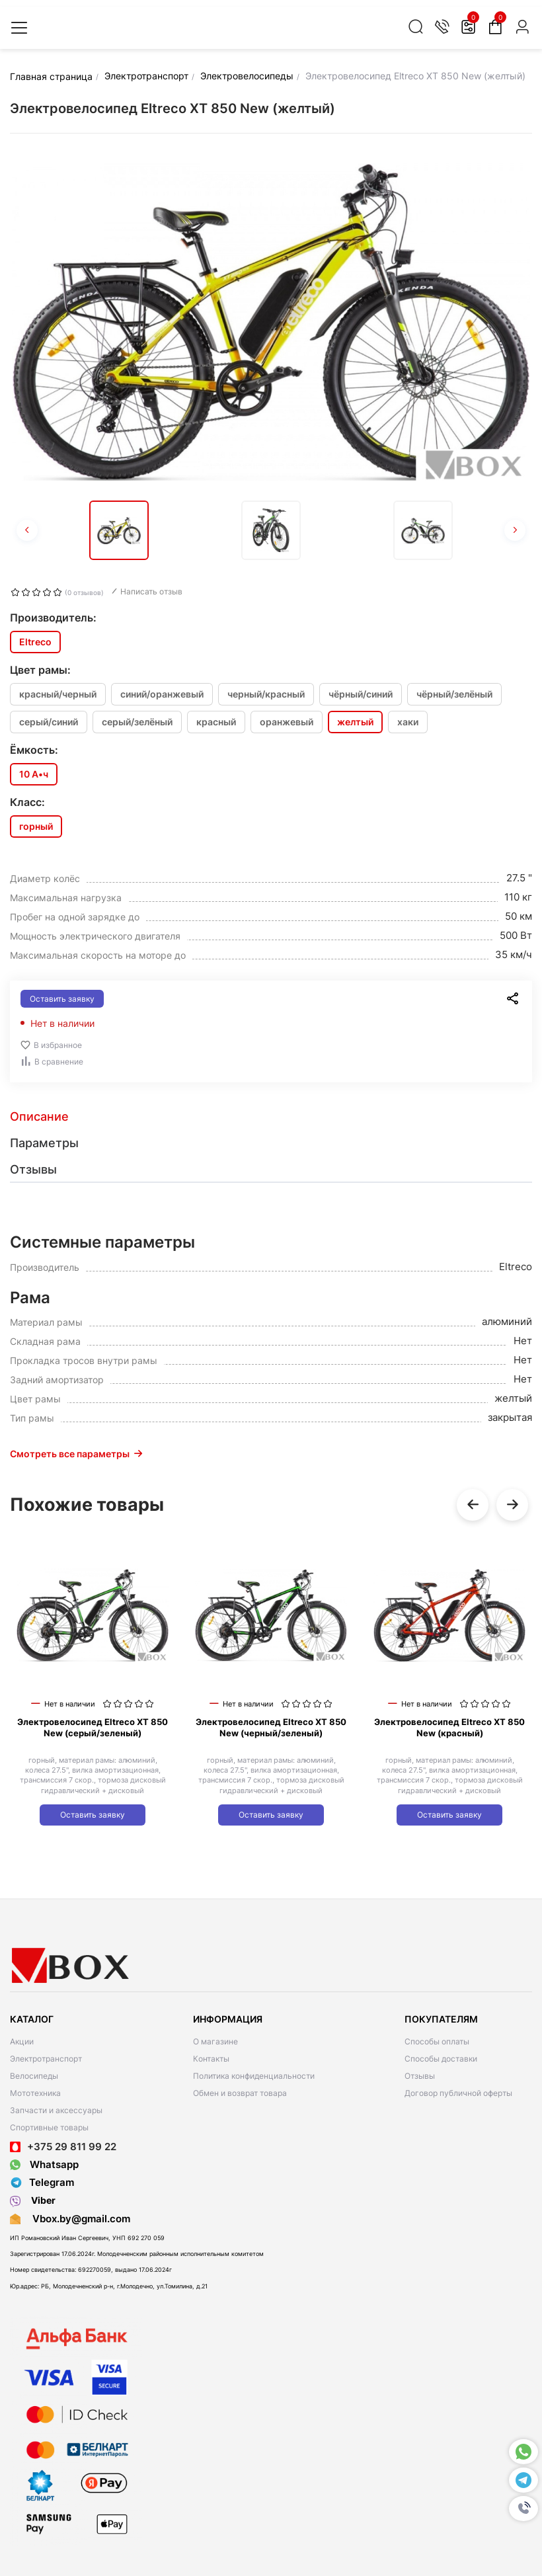 The width and height of the screenshot is (542, 2576). I want to click on оранжевый, so click(286, 721).